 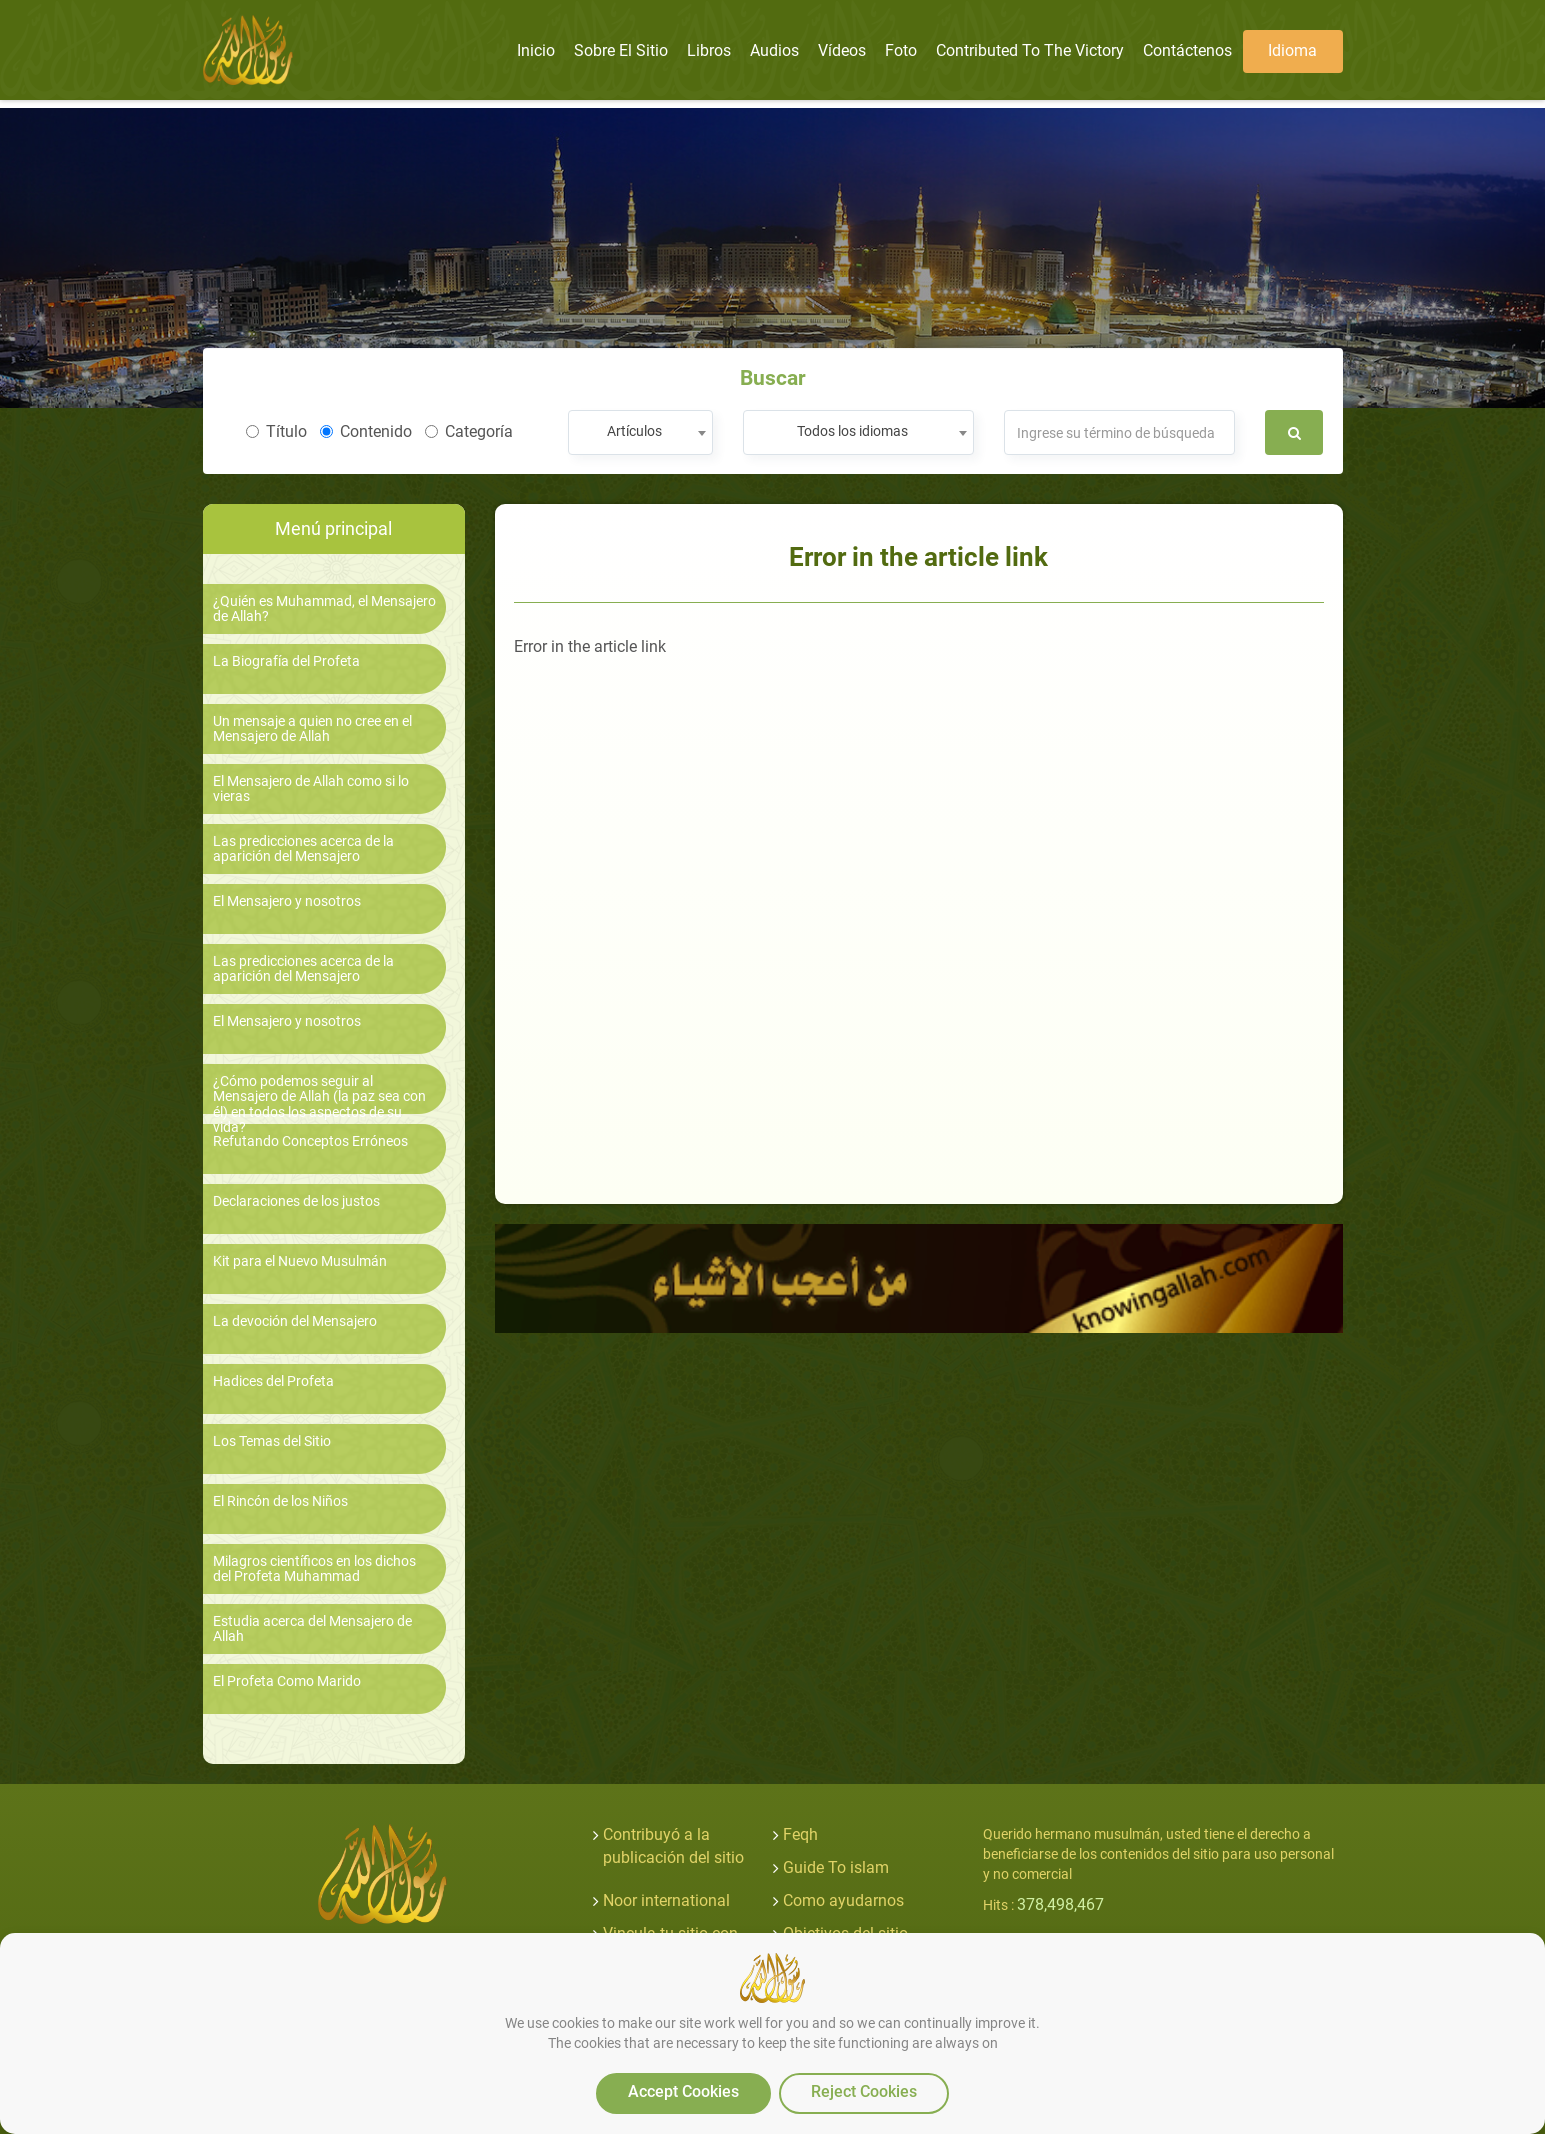 I want to click on Refutando Conceptos Erróneos, so click(x=310, y=1141).